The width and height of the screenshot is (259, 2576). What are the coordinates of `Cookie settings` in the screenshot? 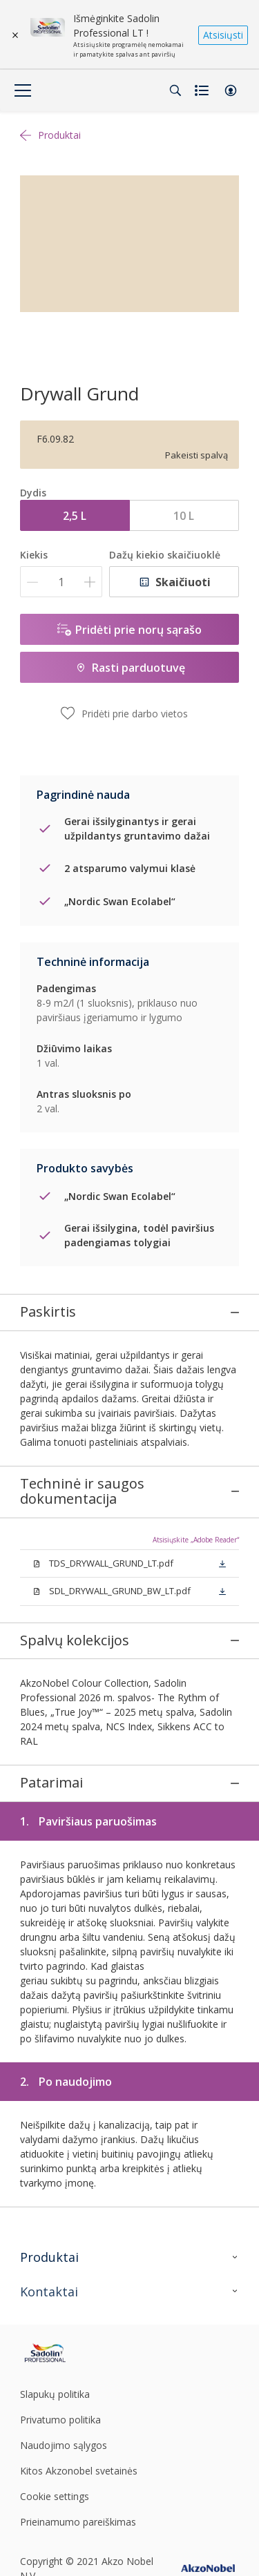 It's located at (54, 2427).